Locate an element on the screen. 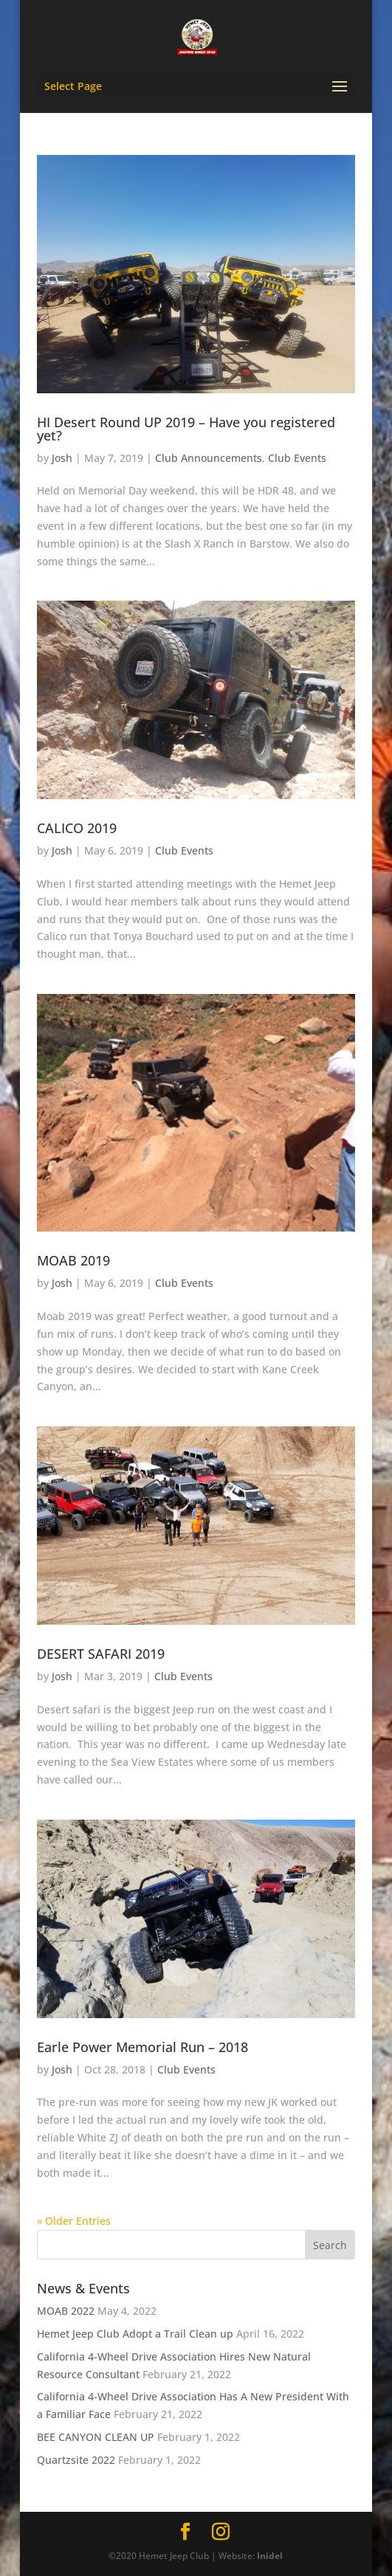 This screenshot has height=2576, width=392. MOAB 2019 is located at coordinates (73, 1260).